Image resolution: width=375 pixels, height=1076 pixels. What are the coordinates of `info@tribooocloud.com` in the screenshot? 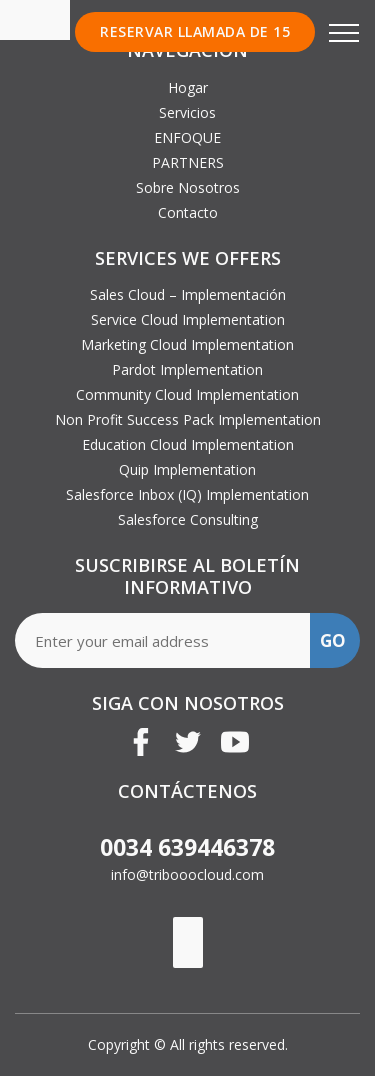 It's located at (187, 874).